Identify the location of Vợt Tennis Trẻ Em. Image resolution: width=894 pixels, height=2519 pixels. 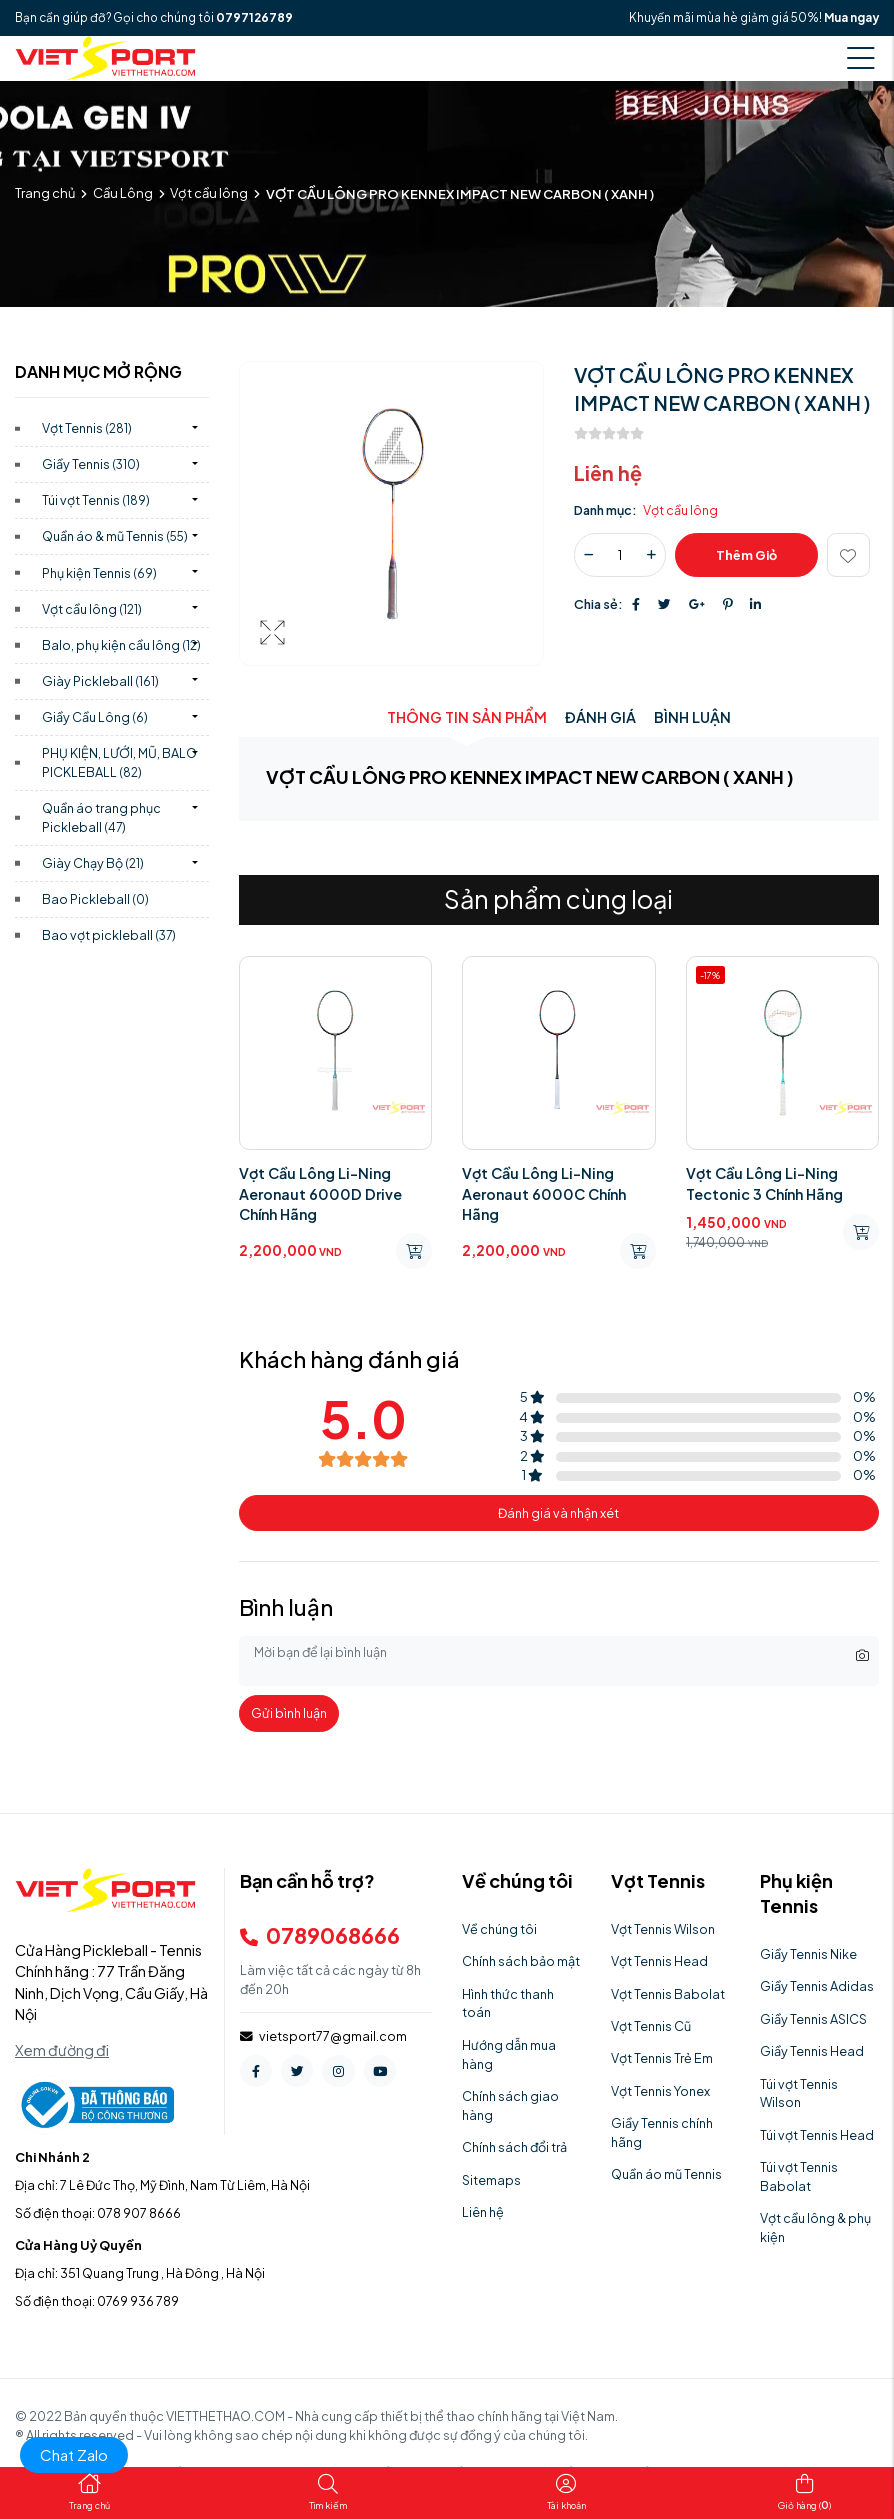
(662, 2058).